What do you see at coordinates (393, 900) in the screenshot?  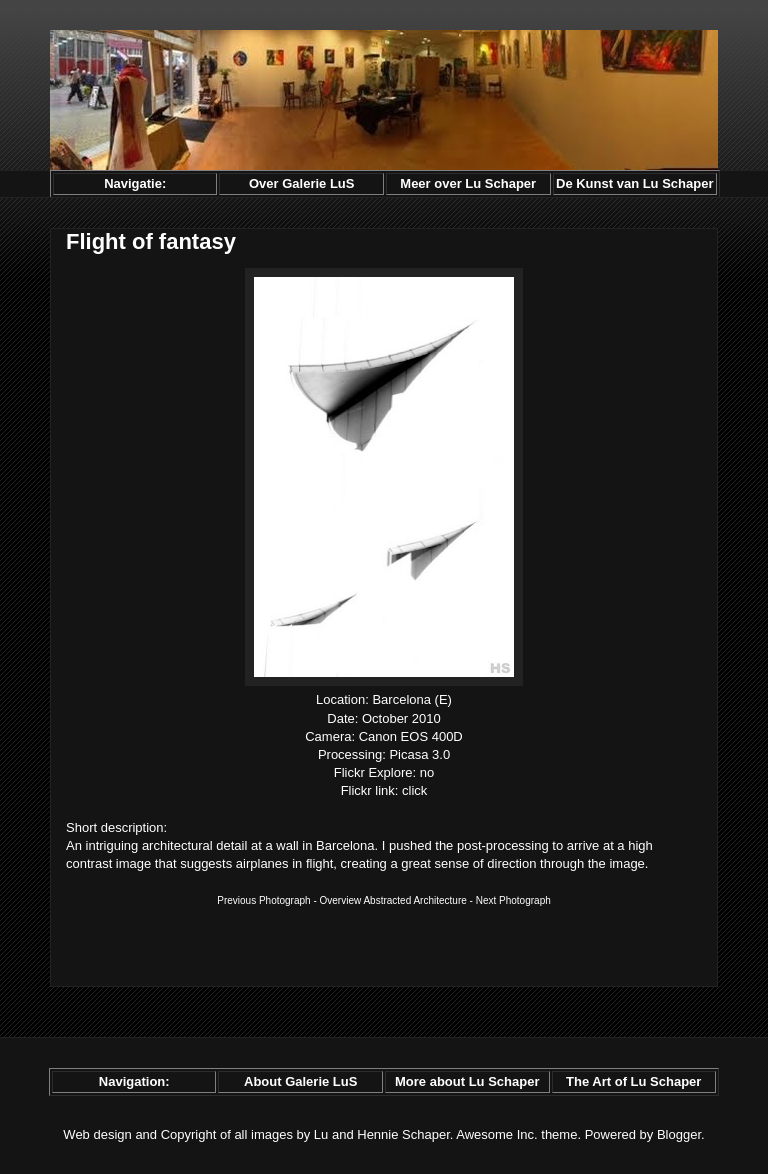 I see `Overview Abstracted Architecture` at bounding box center [393, 900].